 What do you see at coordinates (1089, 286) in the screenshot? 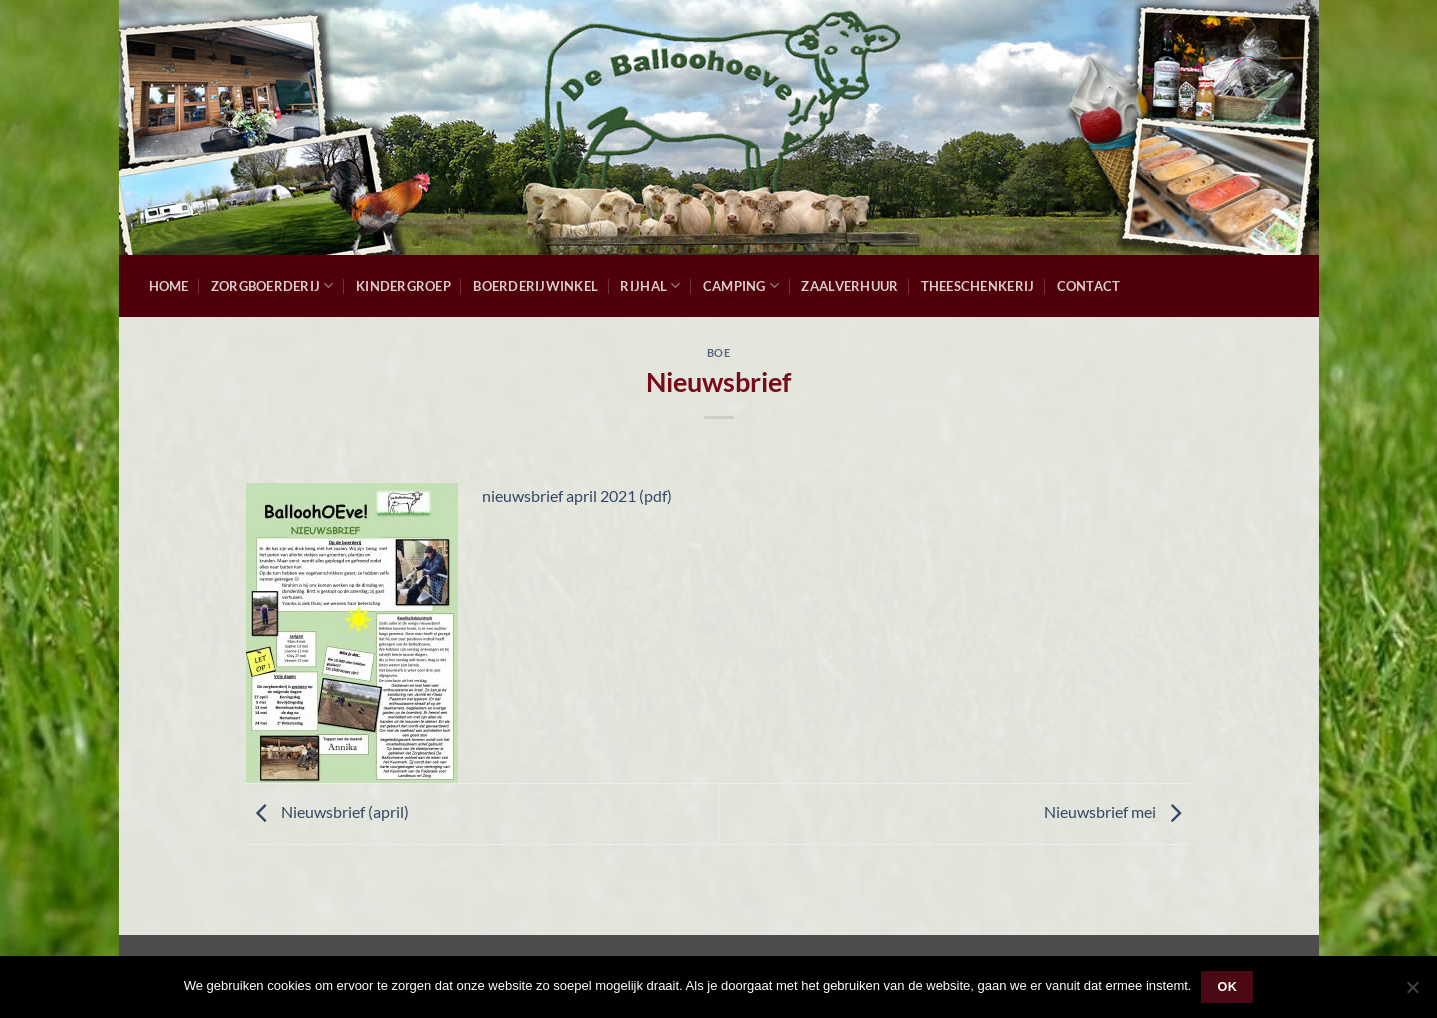
I see `Contact` at bounding box center [1089, 286].